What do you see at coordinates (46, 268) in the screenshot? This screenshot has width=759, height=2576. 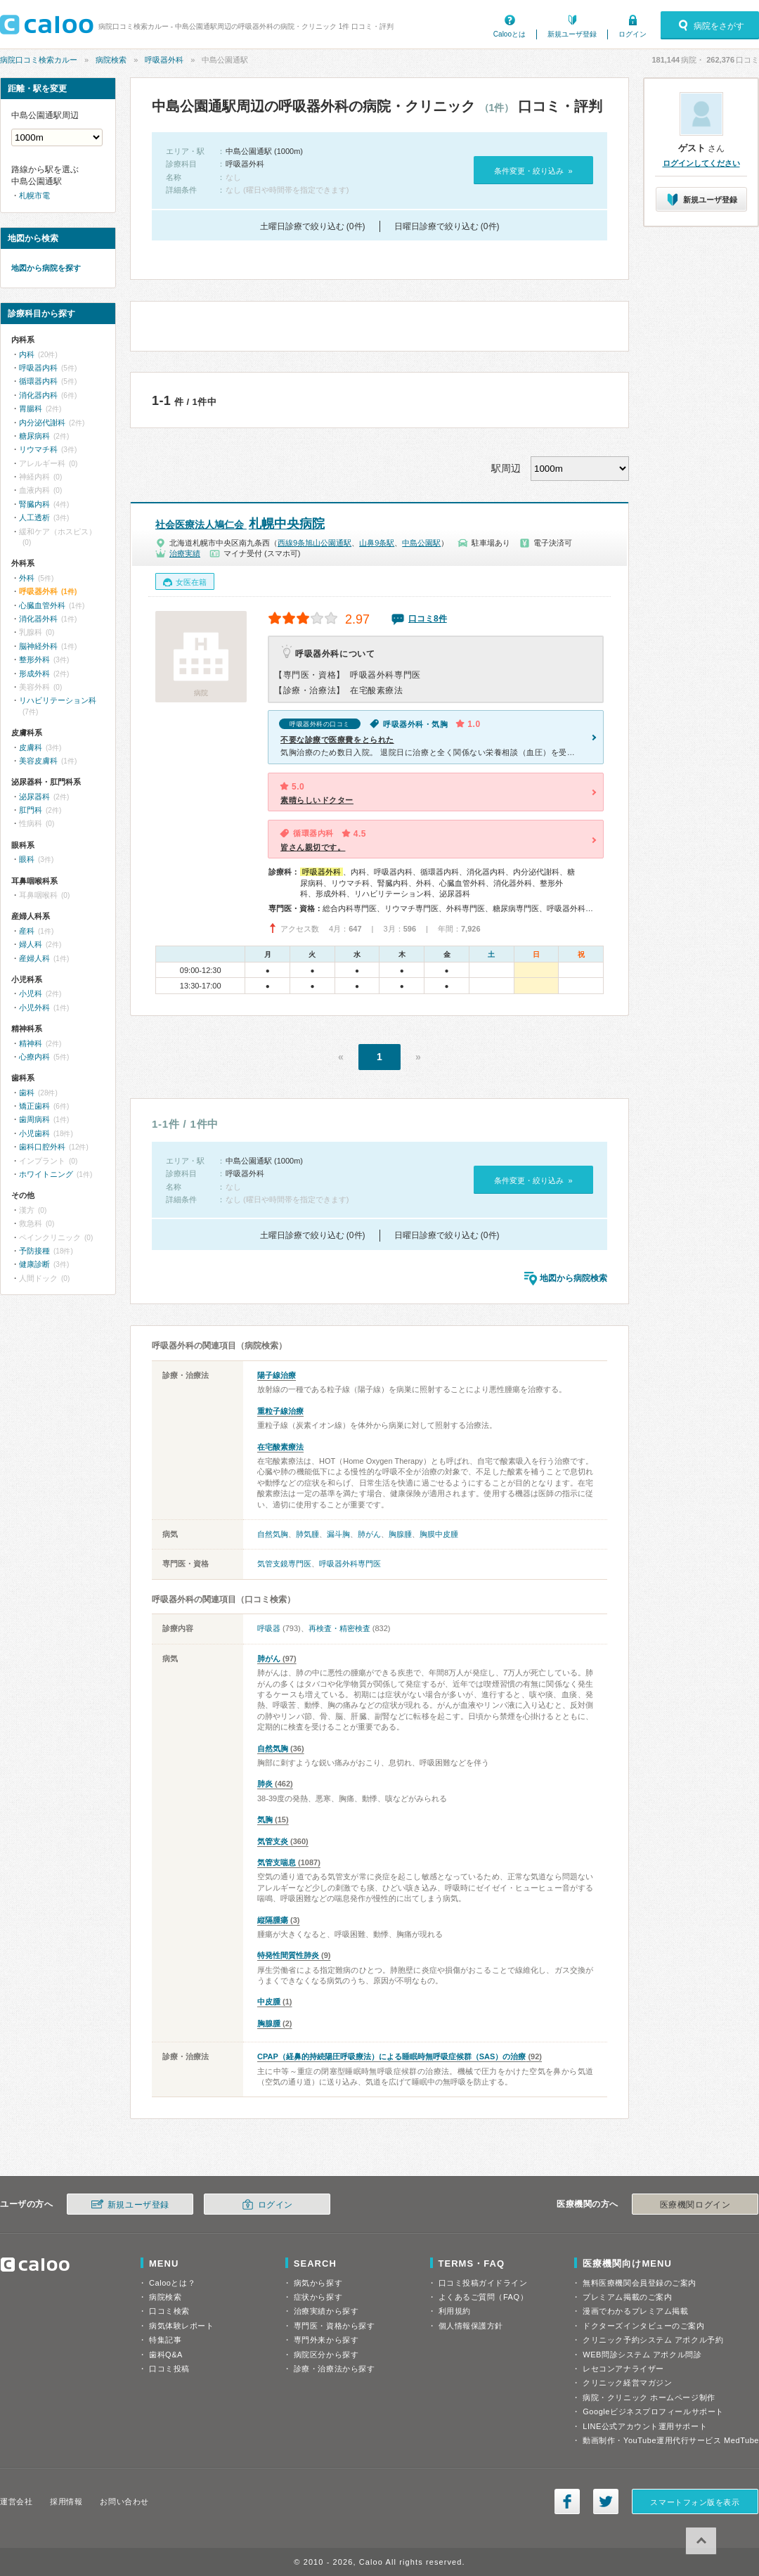 I see `地図から病院を探す` at bounding box center [46, 268].